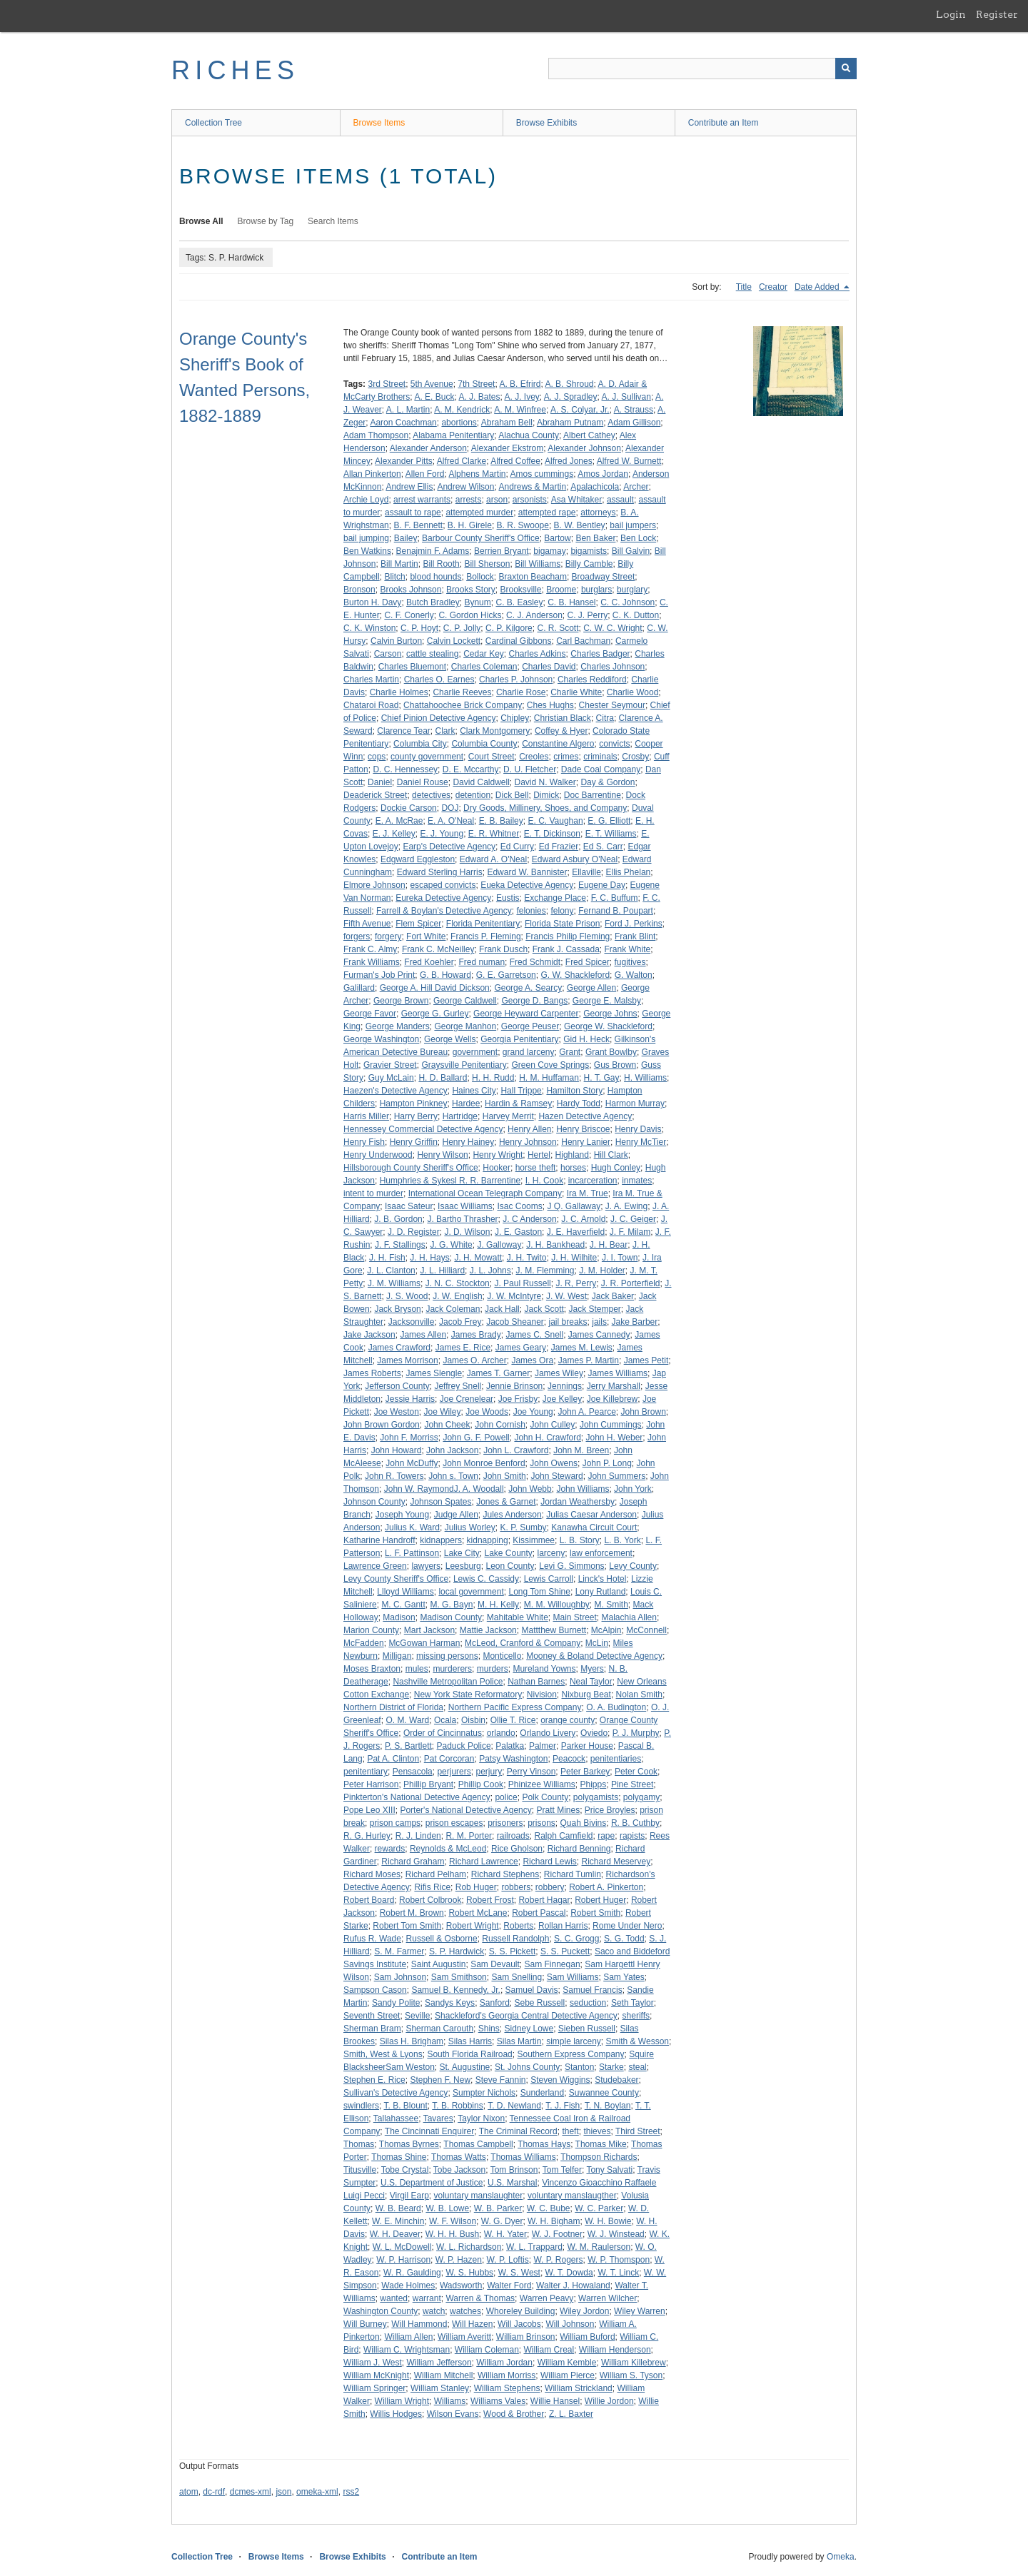  I want to click on Christian Black, so click(562, 718).